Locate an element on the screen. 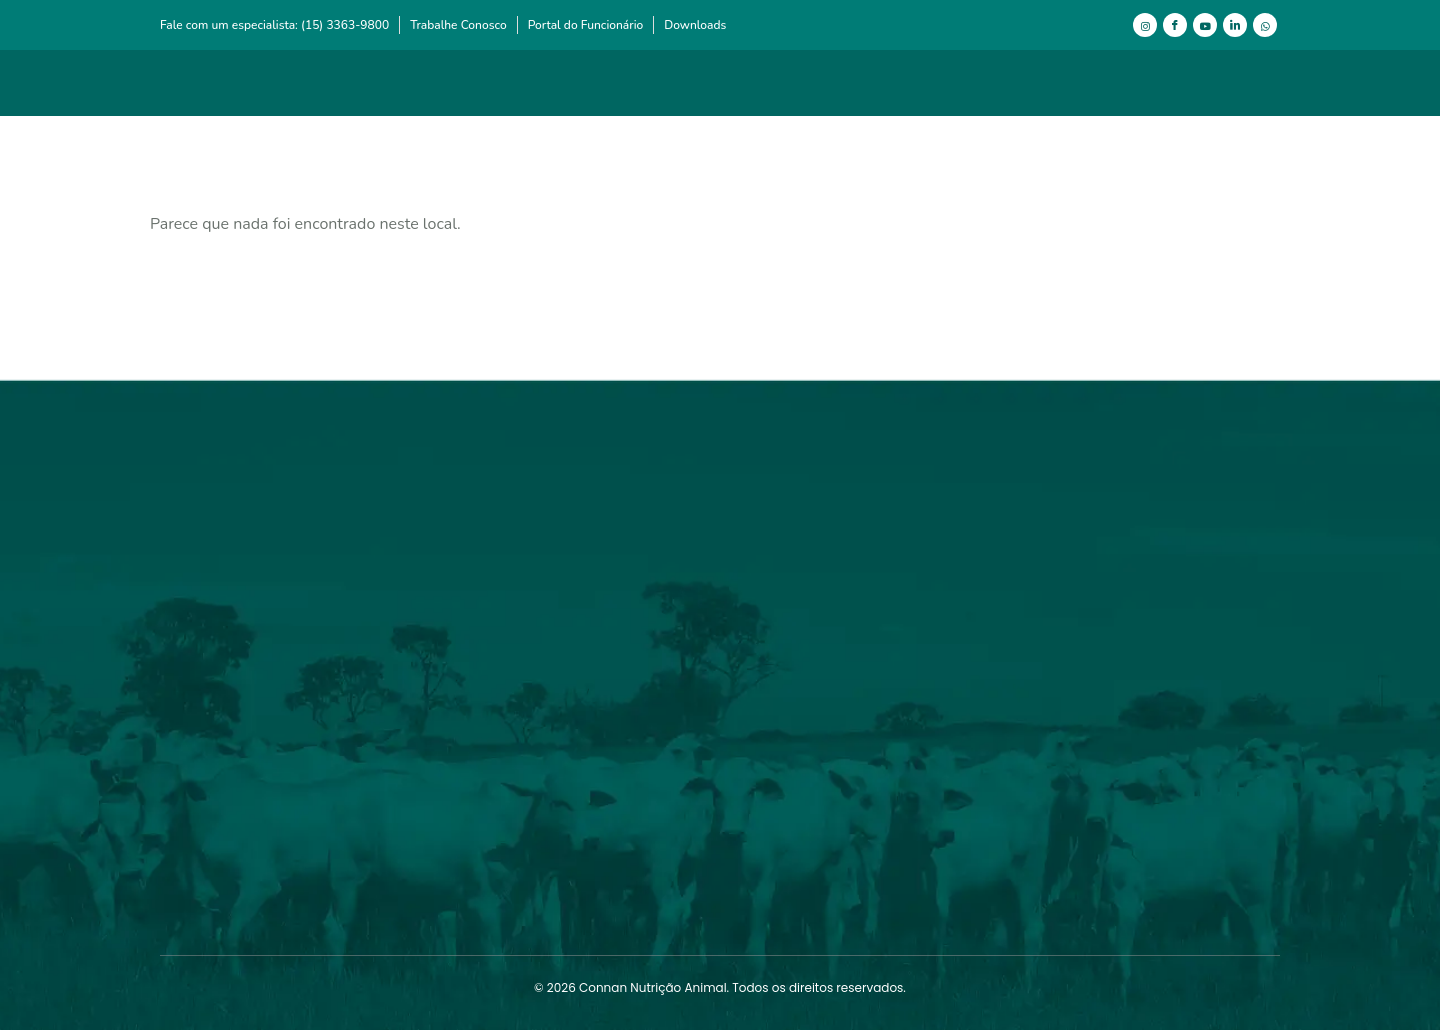  [Facebook] is located at coordinates (1175, 25).